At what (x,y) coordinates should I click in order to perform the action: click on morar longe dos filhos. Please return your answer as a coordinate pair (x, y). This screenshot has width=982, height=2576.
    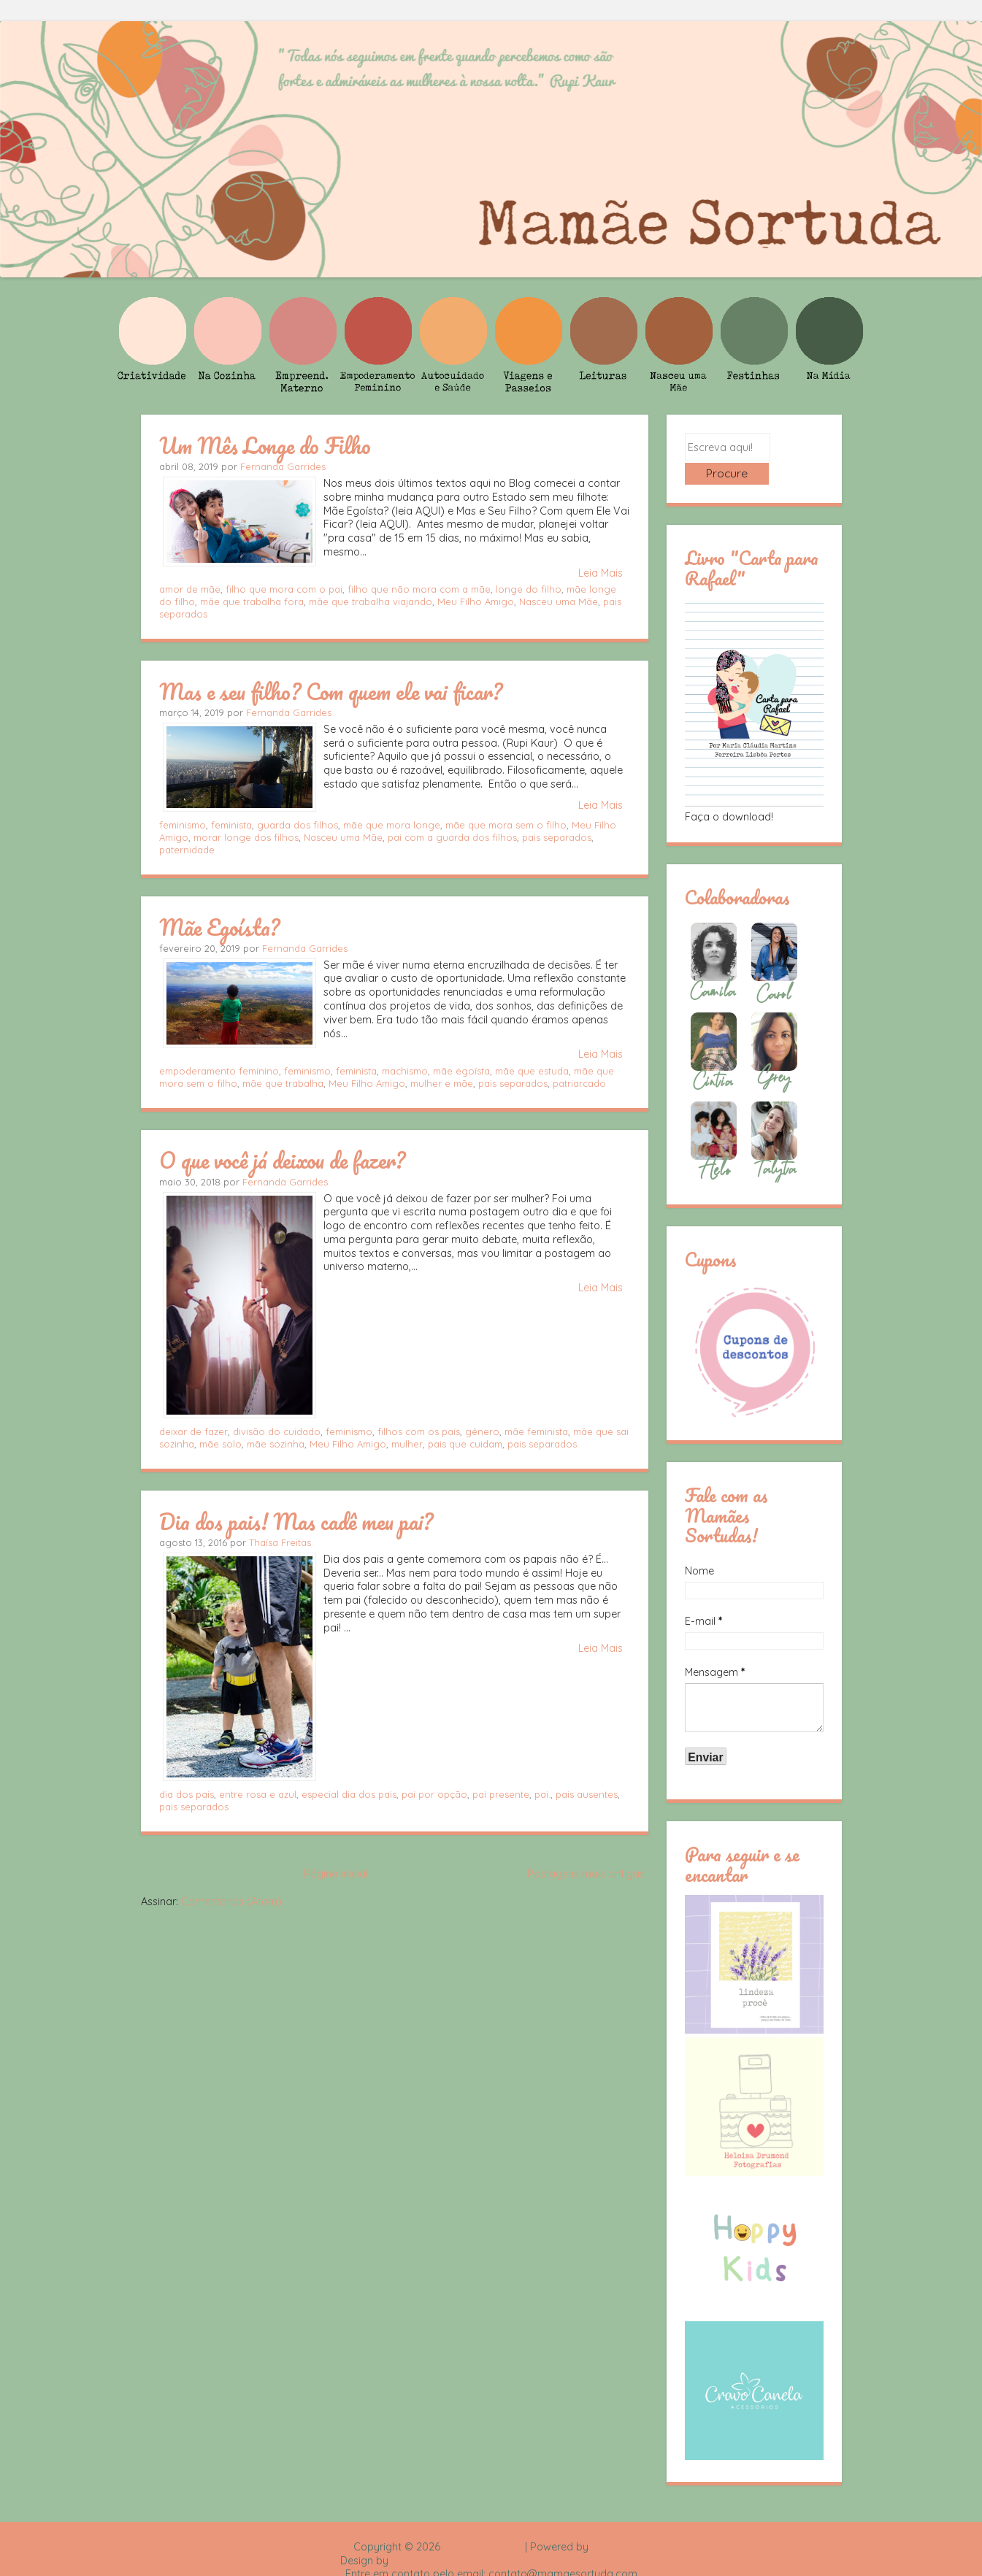
    Looking at the image, I should click on (246, 837).